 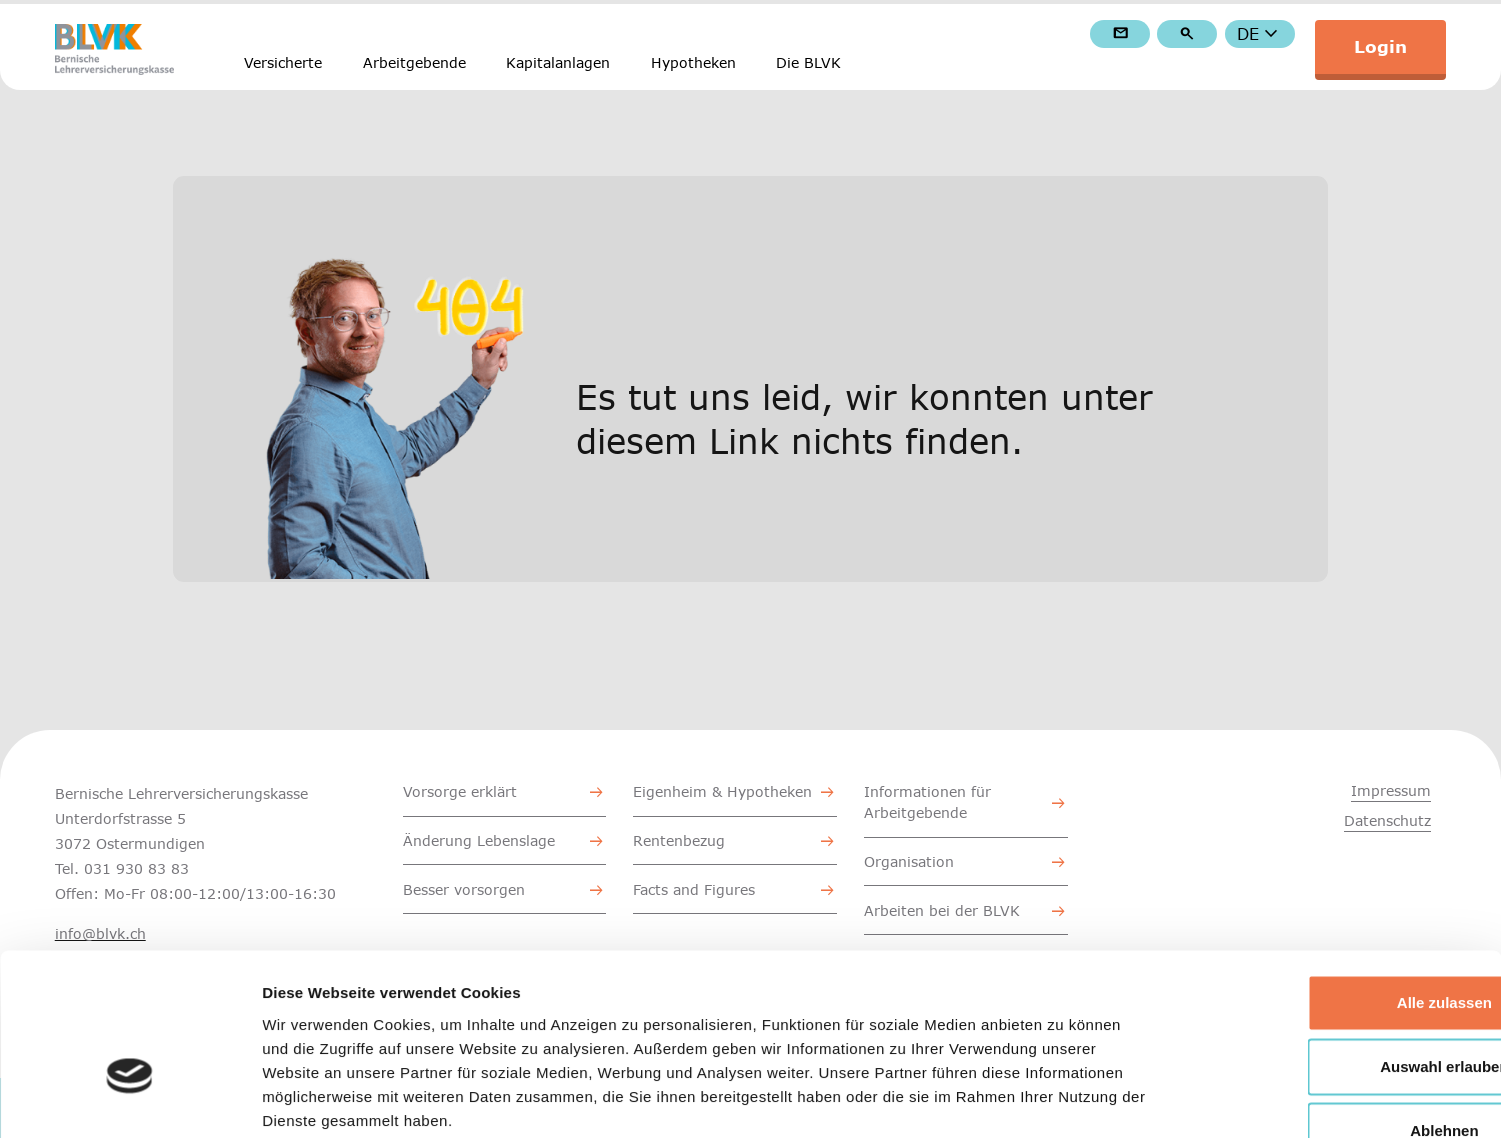 I want to click on Informationen für Arbeitgebende, so click(x=927, y=802).